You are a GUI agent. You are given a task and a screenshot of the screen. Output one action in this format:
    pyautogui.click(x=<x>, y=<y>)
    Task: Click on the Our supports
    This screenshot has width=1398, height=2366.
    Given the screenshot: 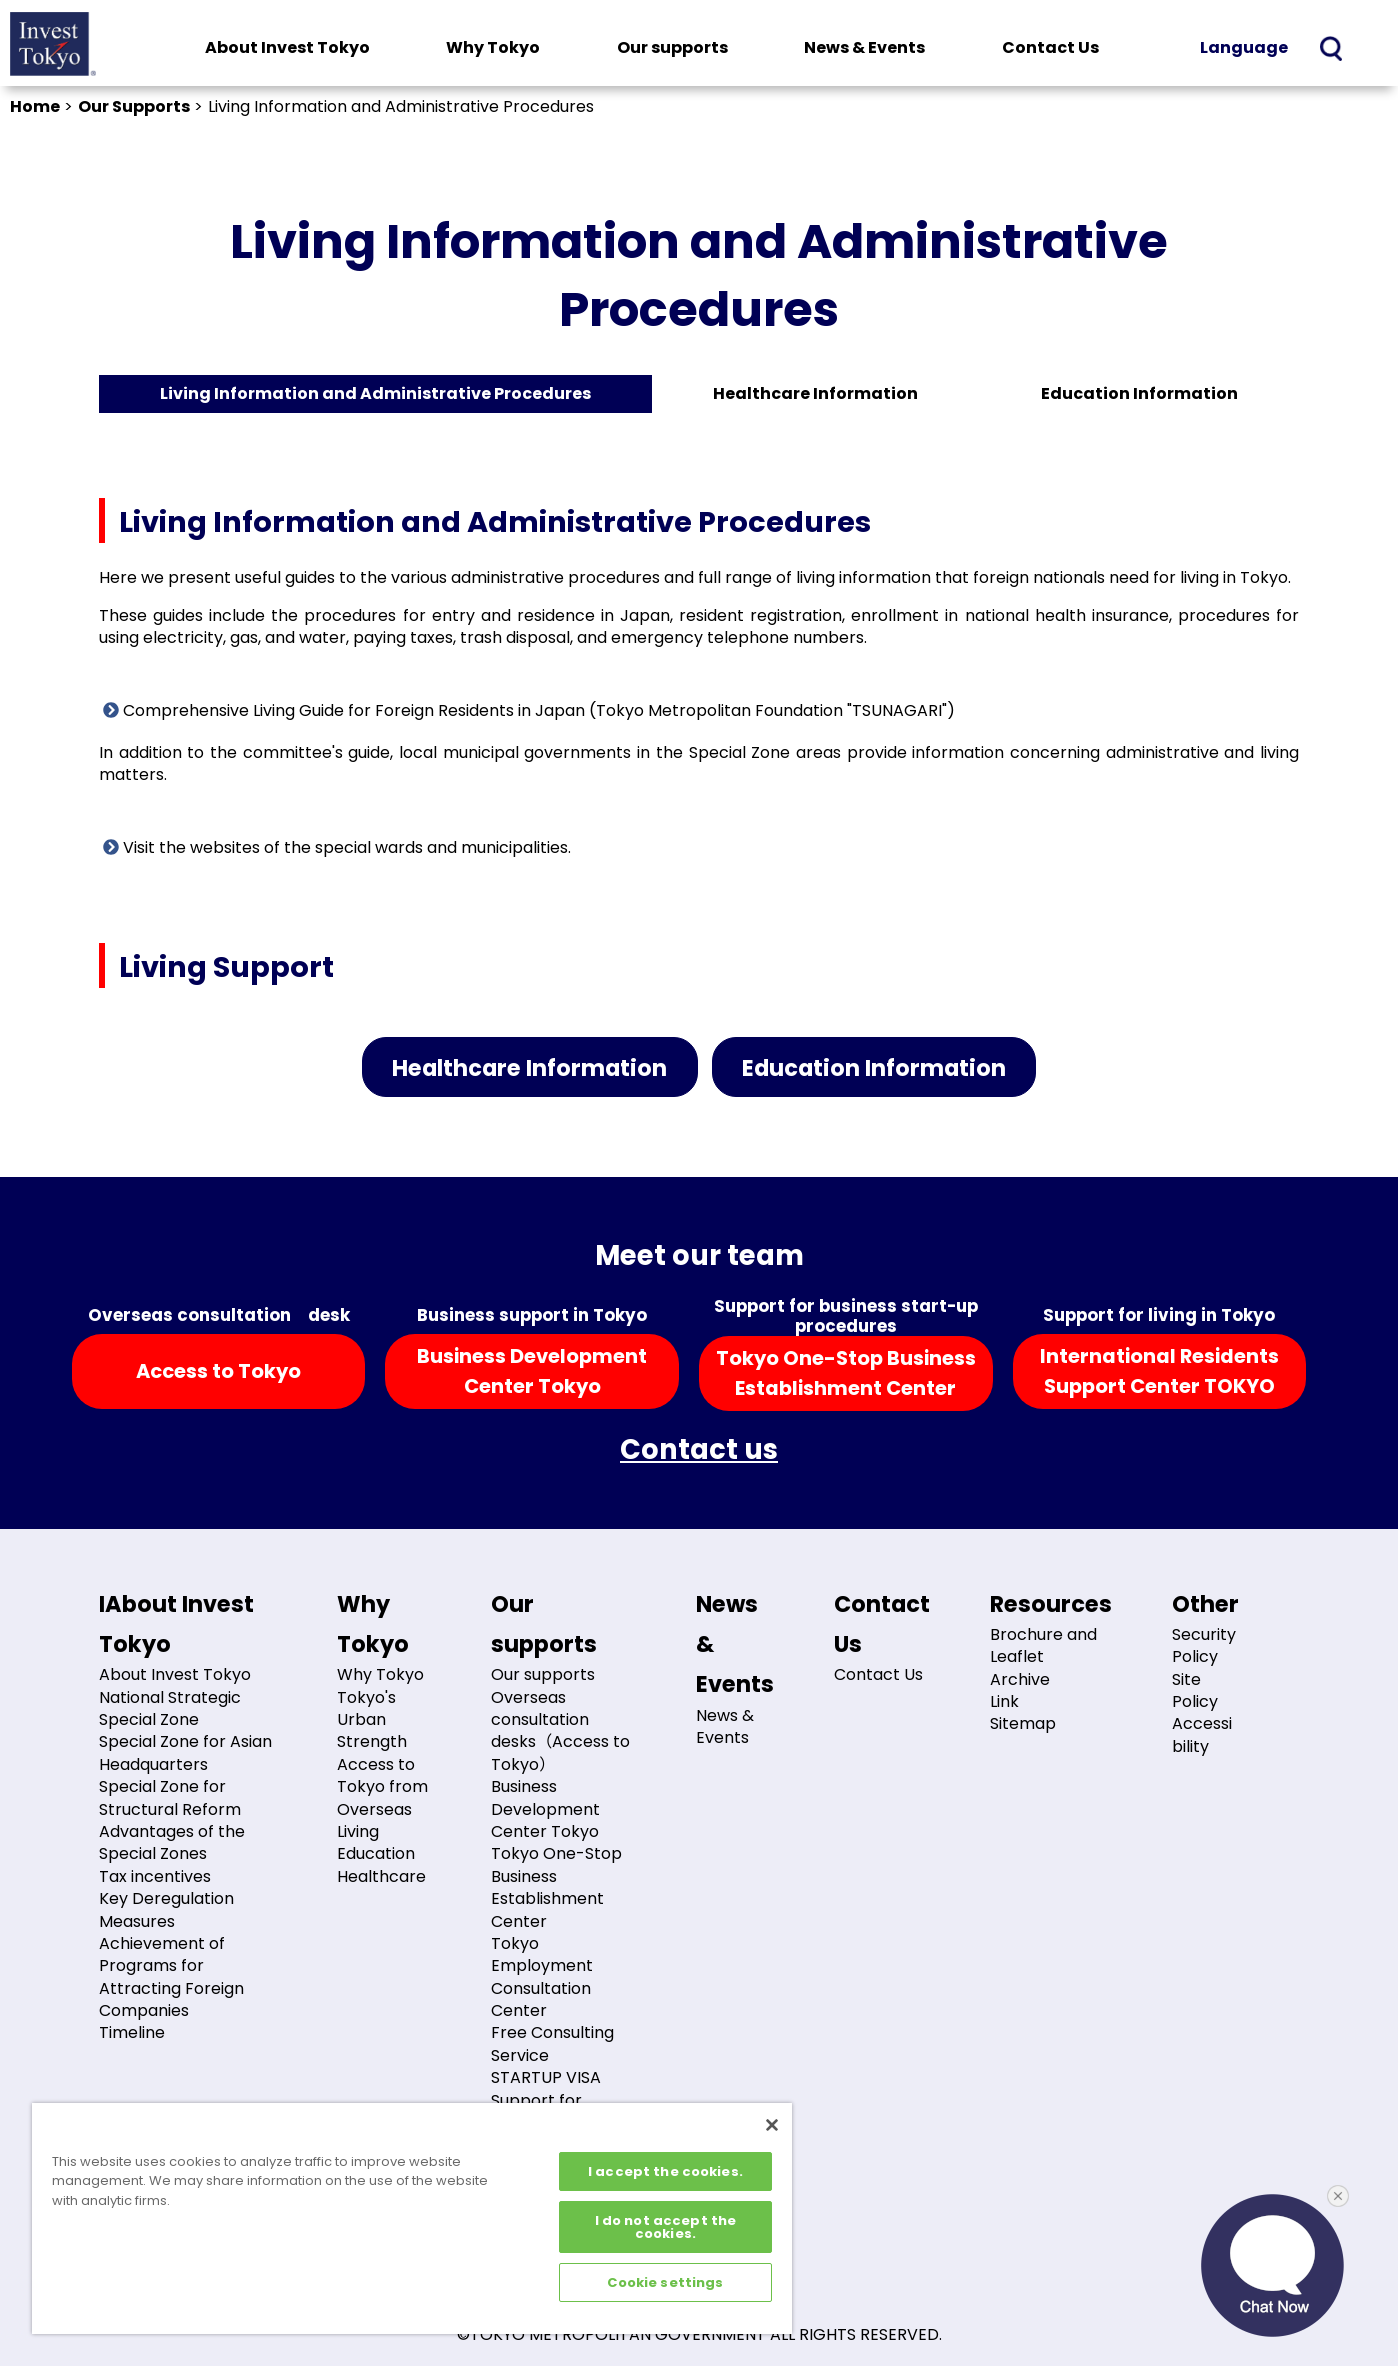 What is the action you would take?
    pyautogui.click(x=672, y=47)
    